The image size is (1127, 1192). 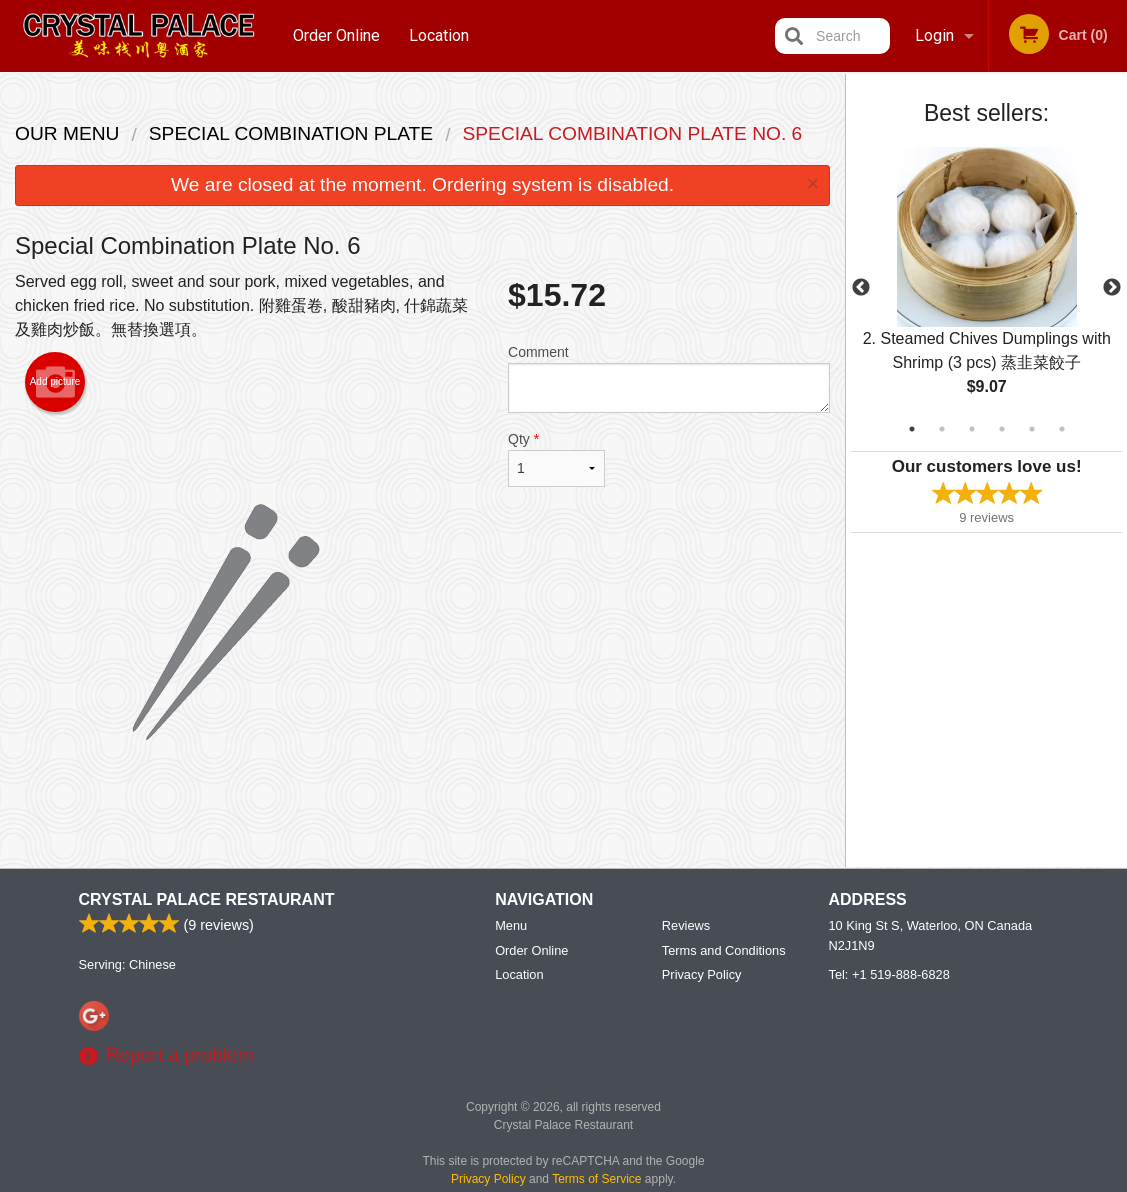 I want to click on [tabpanel], so click(x=986, y=288).